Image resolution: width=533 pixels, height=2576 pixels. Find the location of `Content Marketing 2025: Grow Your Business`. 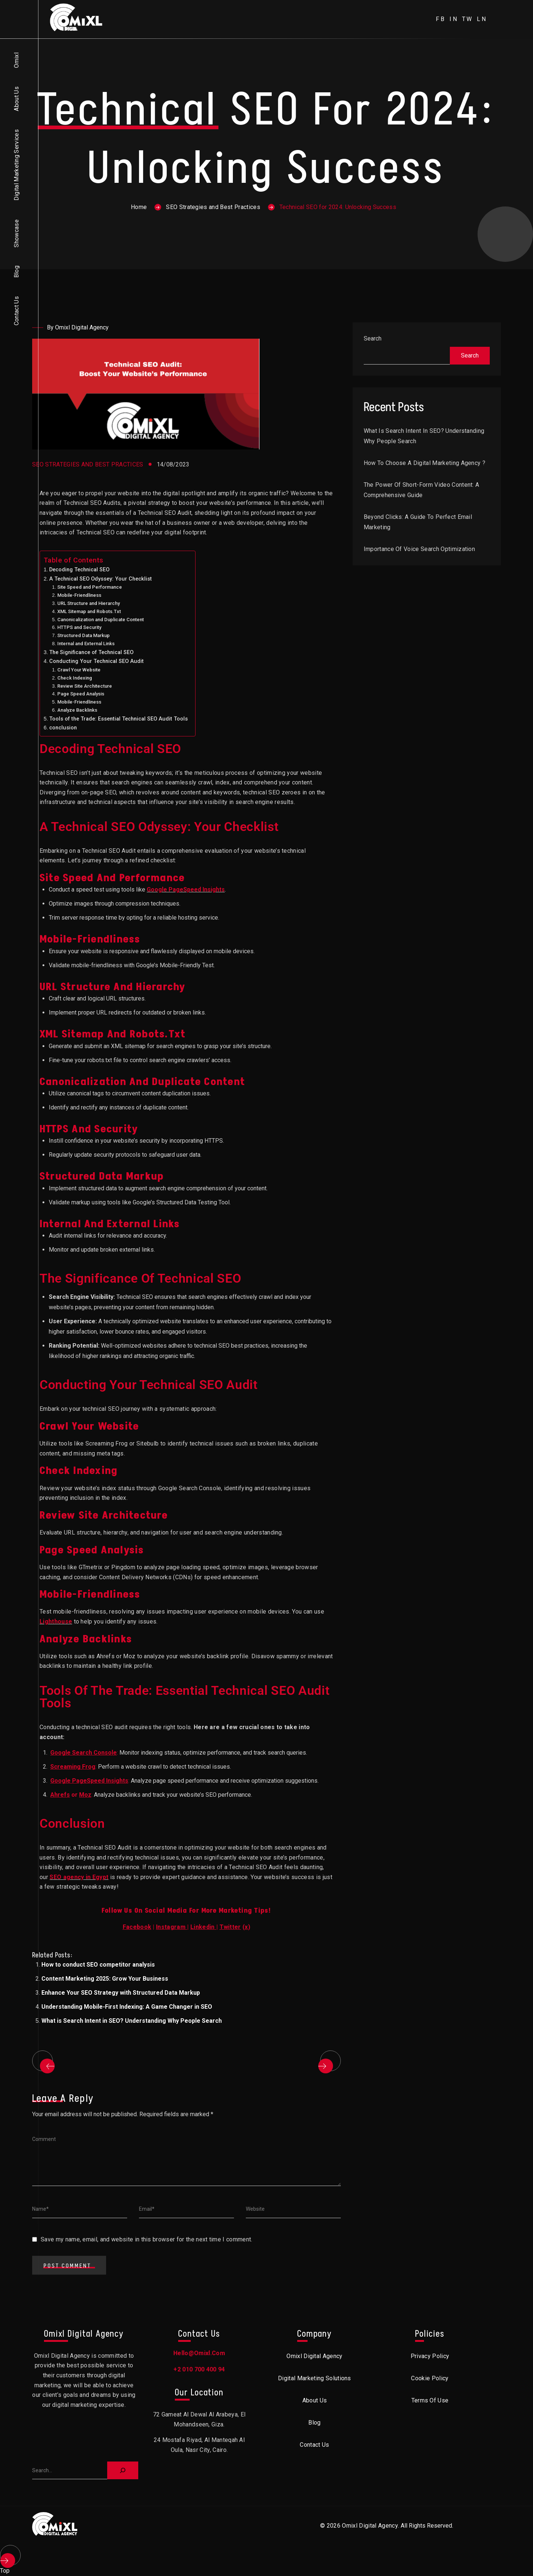

Content Marketing 2025: Grow Your Business is located at coordinates (104, 1978).